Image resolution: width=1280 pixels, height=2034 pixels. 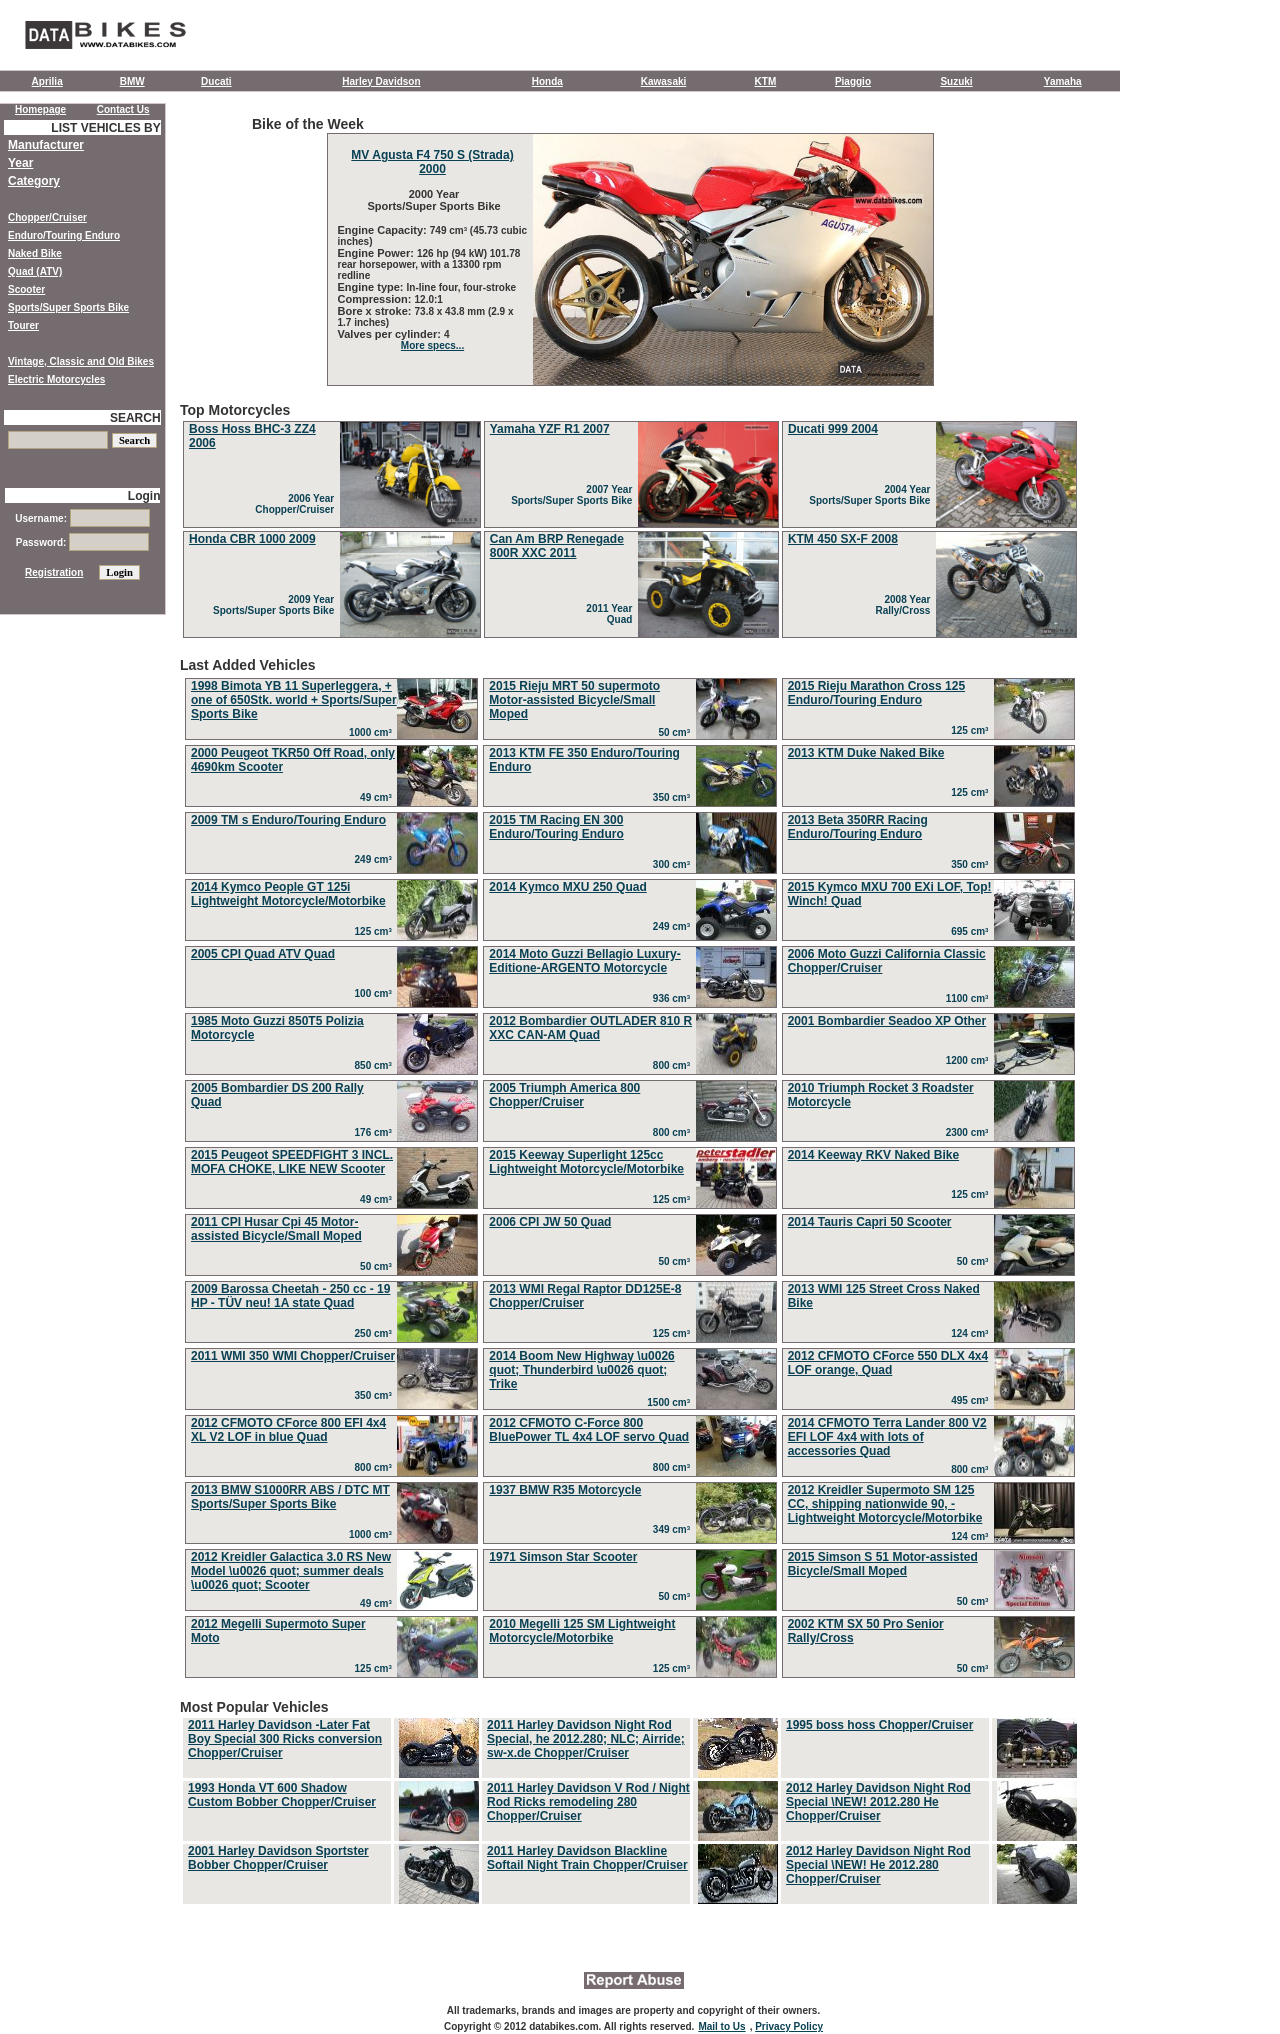 I want to click on Harley Davidson, so click(x=381, y=81).